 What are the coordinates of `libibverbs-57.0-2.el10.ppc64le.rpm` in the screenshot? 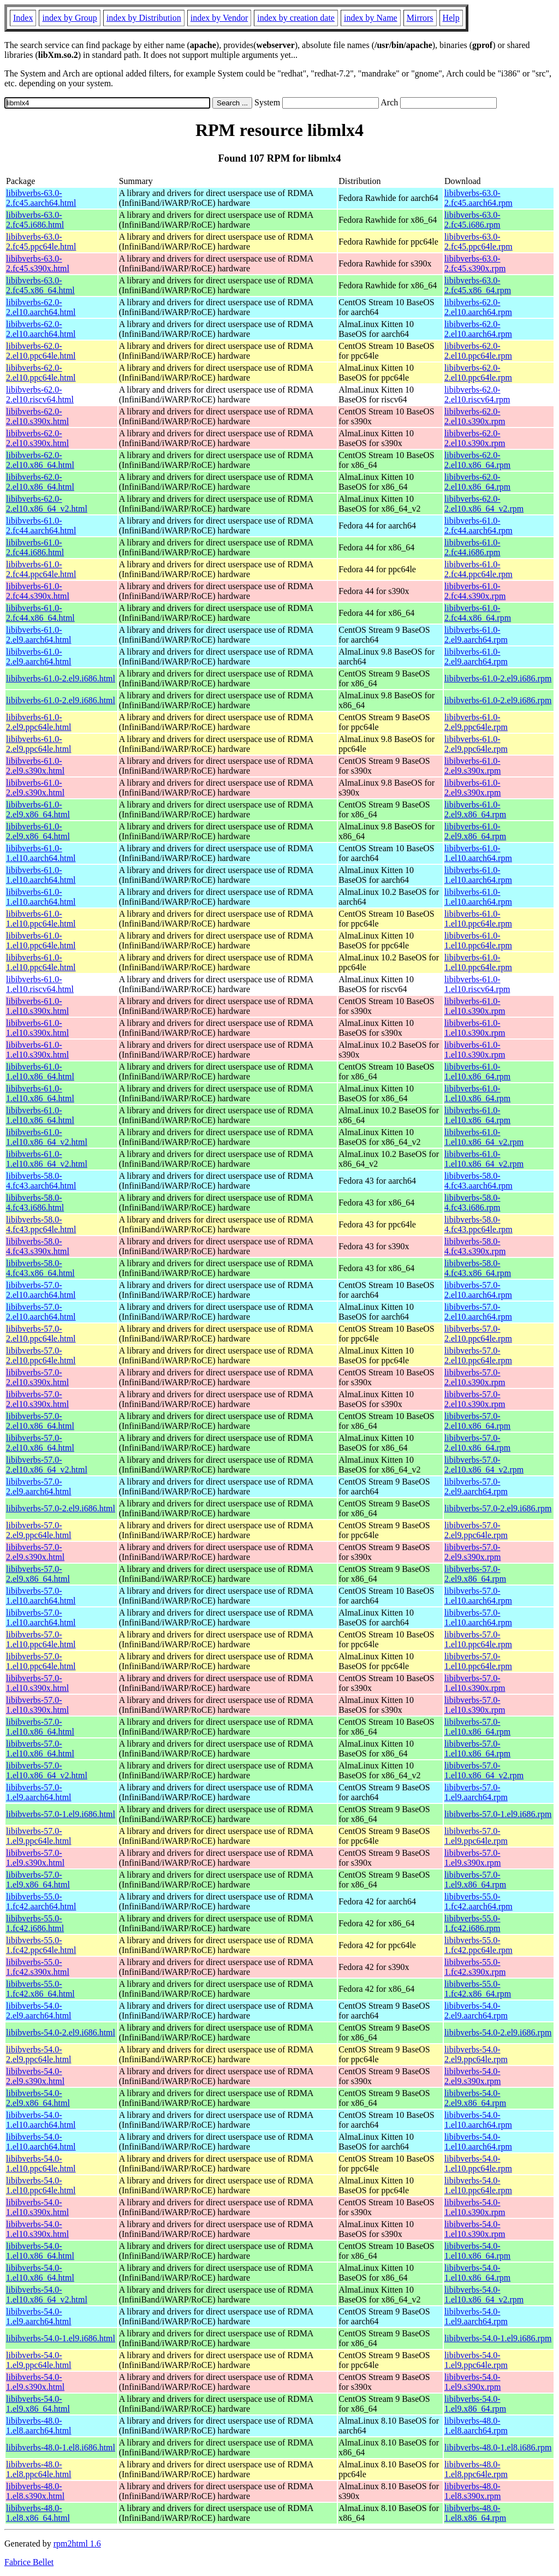 It's located at (478, 1333).